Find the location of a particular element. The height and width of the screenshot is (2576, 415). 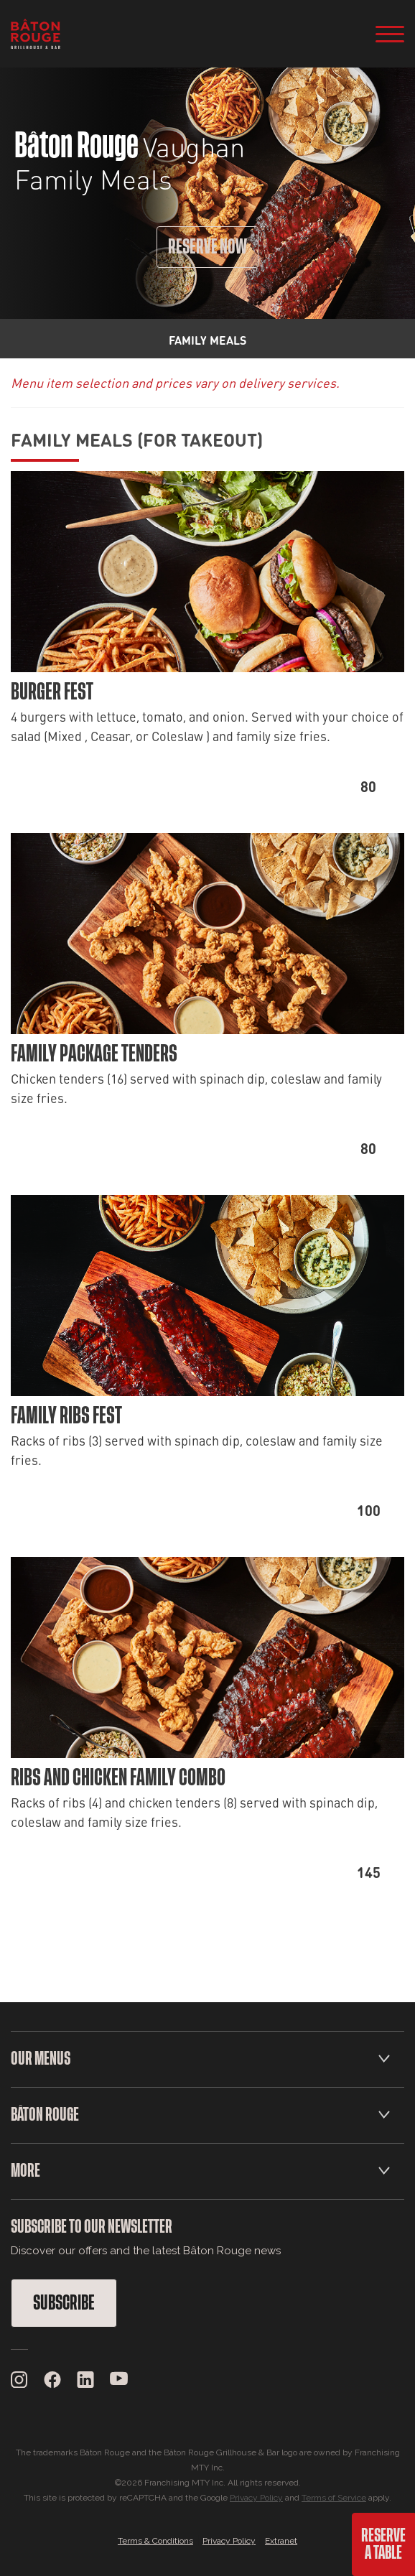

Terms & Conditions is located at coordinates (155, 2541).